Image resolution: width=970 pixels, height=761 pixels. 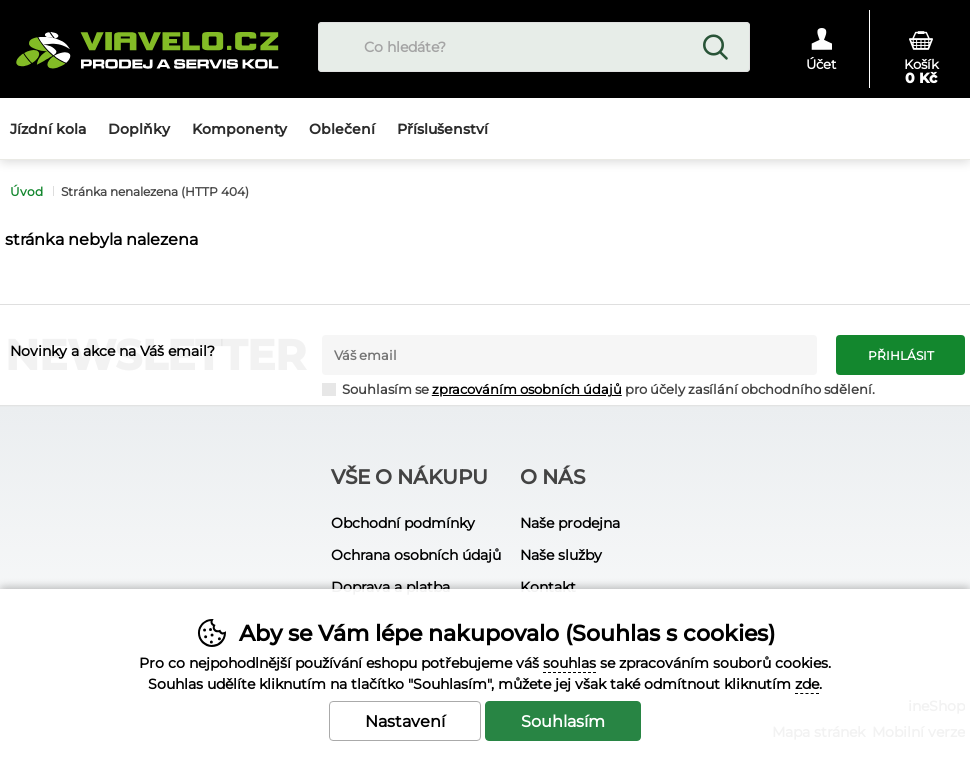 What do you see at coordinates (48, 129) in the screenshot?
I see `Jízdní kola` at bounding box center [48, 129].